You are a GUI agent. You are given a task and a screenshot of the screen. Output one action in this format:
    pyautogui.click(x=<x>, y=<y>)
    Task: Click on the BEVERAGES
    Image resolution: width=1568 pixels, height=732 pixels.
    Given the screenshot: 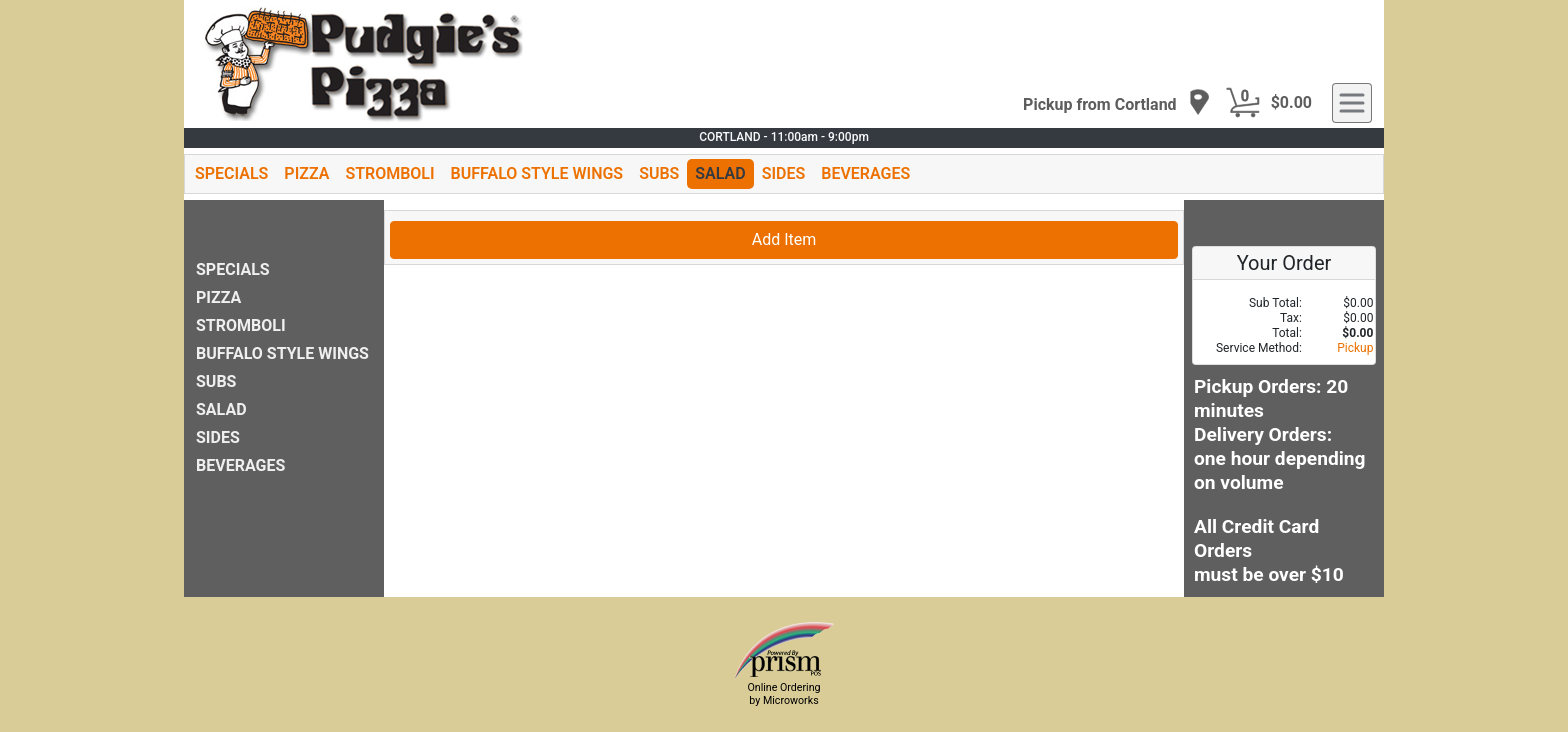 What is the action you would take?
    pyautogui.click(x=865, y=173)
    